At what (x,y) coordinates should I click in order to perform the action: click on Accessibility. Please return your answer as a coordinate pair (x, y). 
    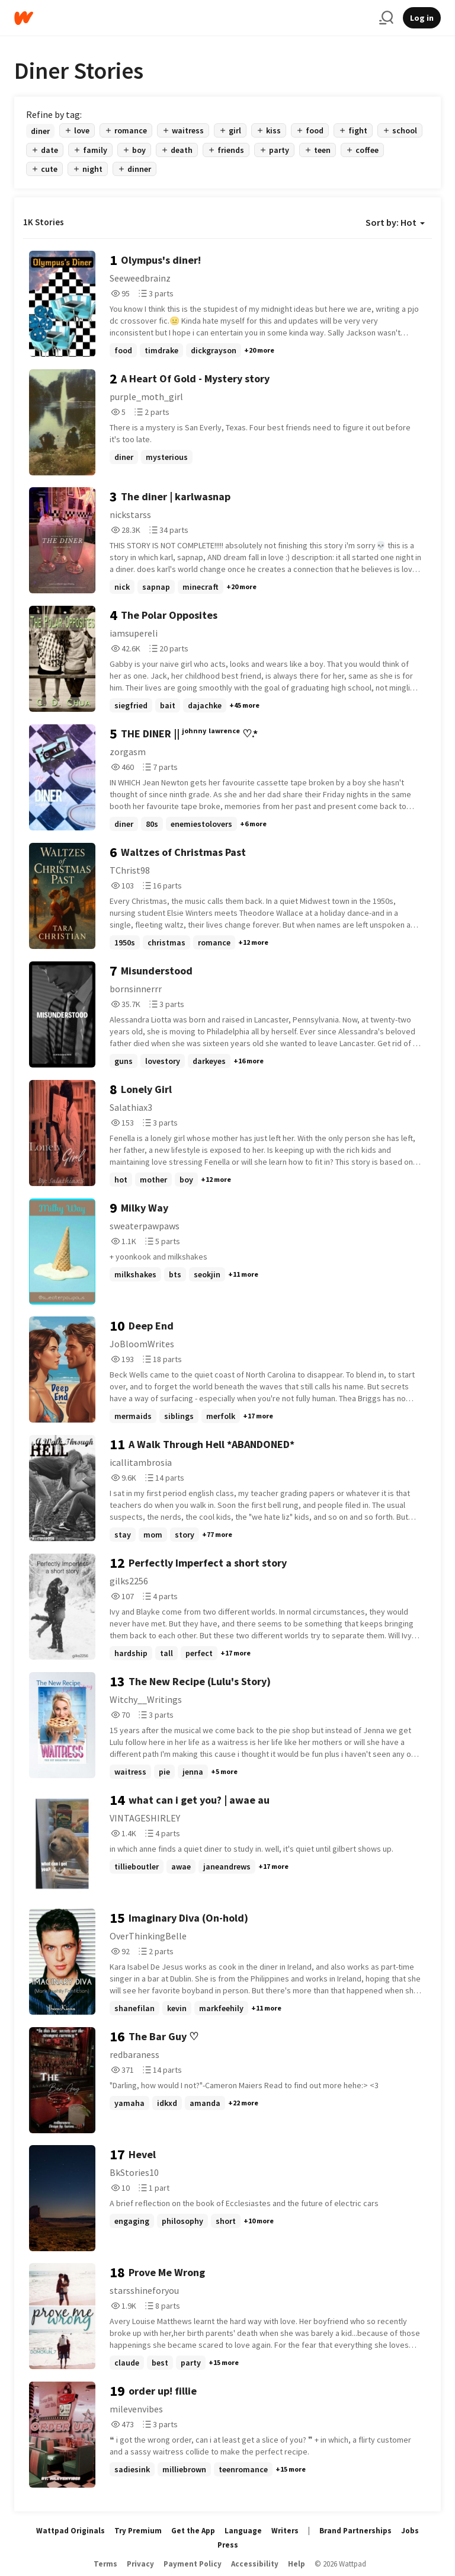
    Looking at the image, I should click on (254, 2564).